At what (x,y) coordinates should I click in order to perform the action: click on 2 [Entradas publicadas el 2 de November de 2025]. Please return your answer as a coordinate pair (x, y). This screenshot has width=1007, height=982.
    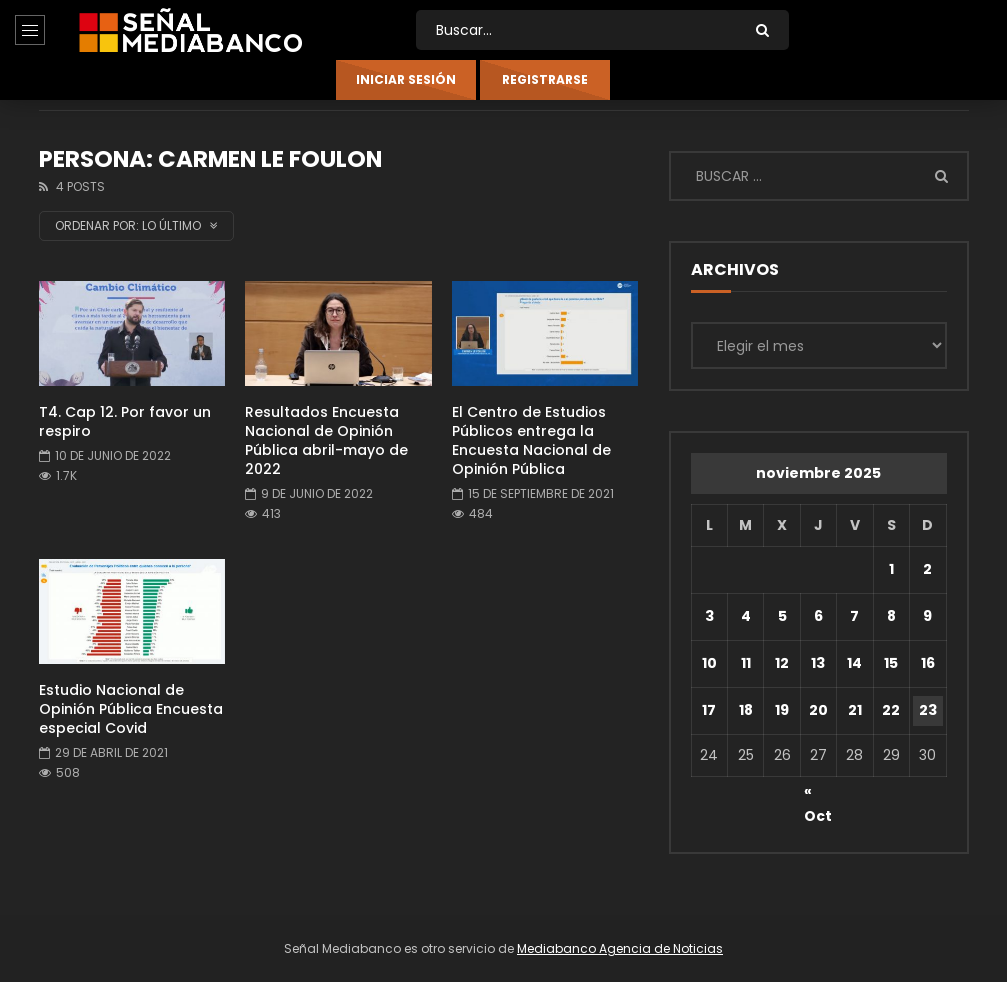
    Looking at the image, I should click on (927, 569).